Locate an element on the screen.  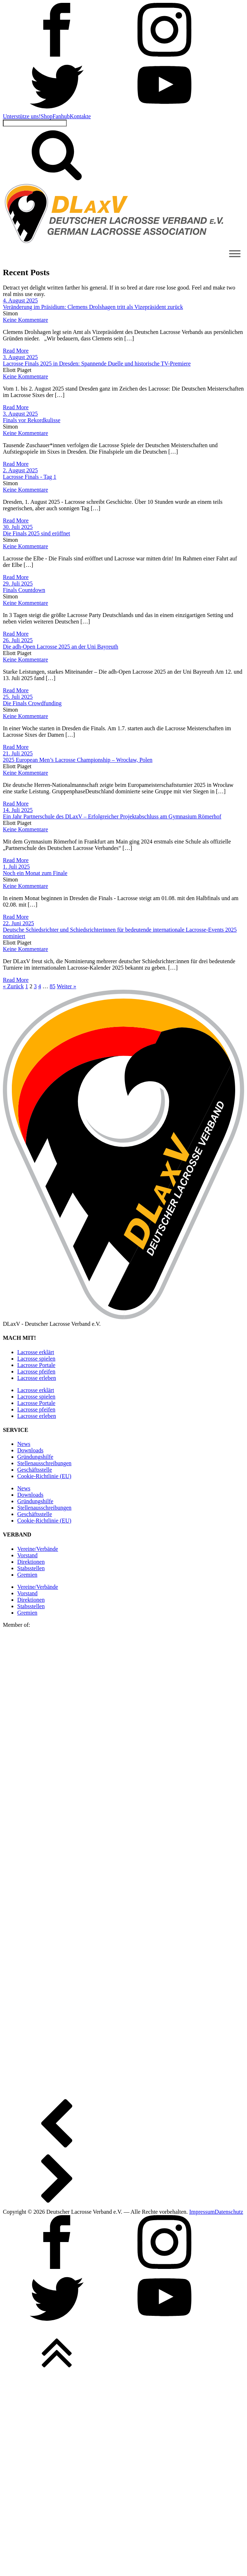
Veränderung im Präsidium: Clemens Drolshagen tritt als Vizepräsident zurück is located at coordinates (93, 307).